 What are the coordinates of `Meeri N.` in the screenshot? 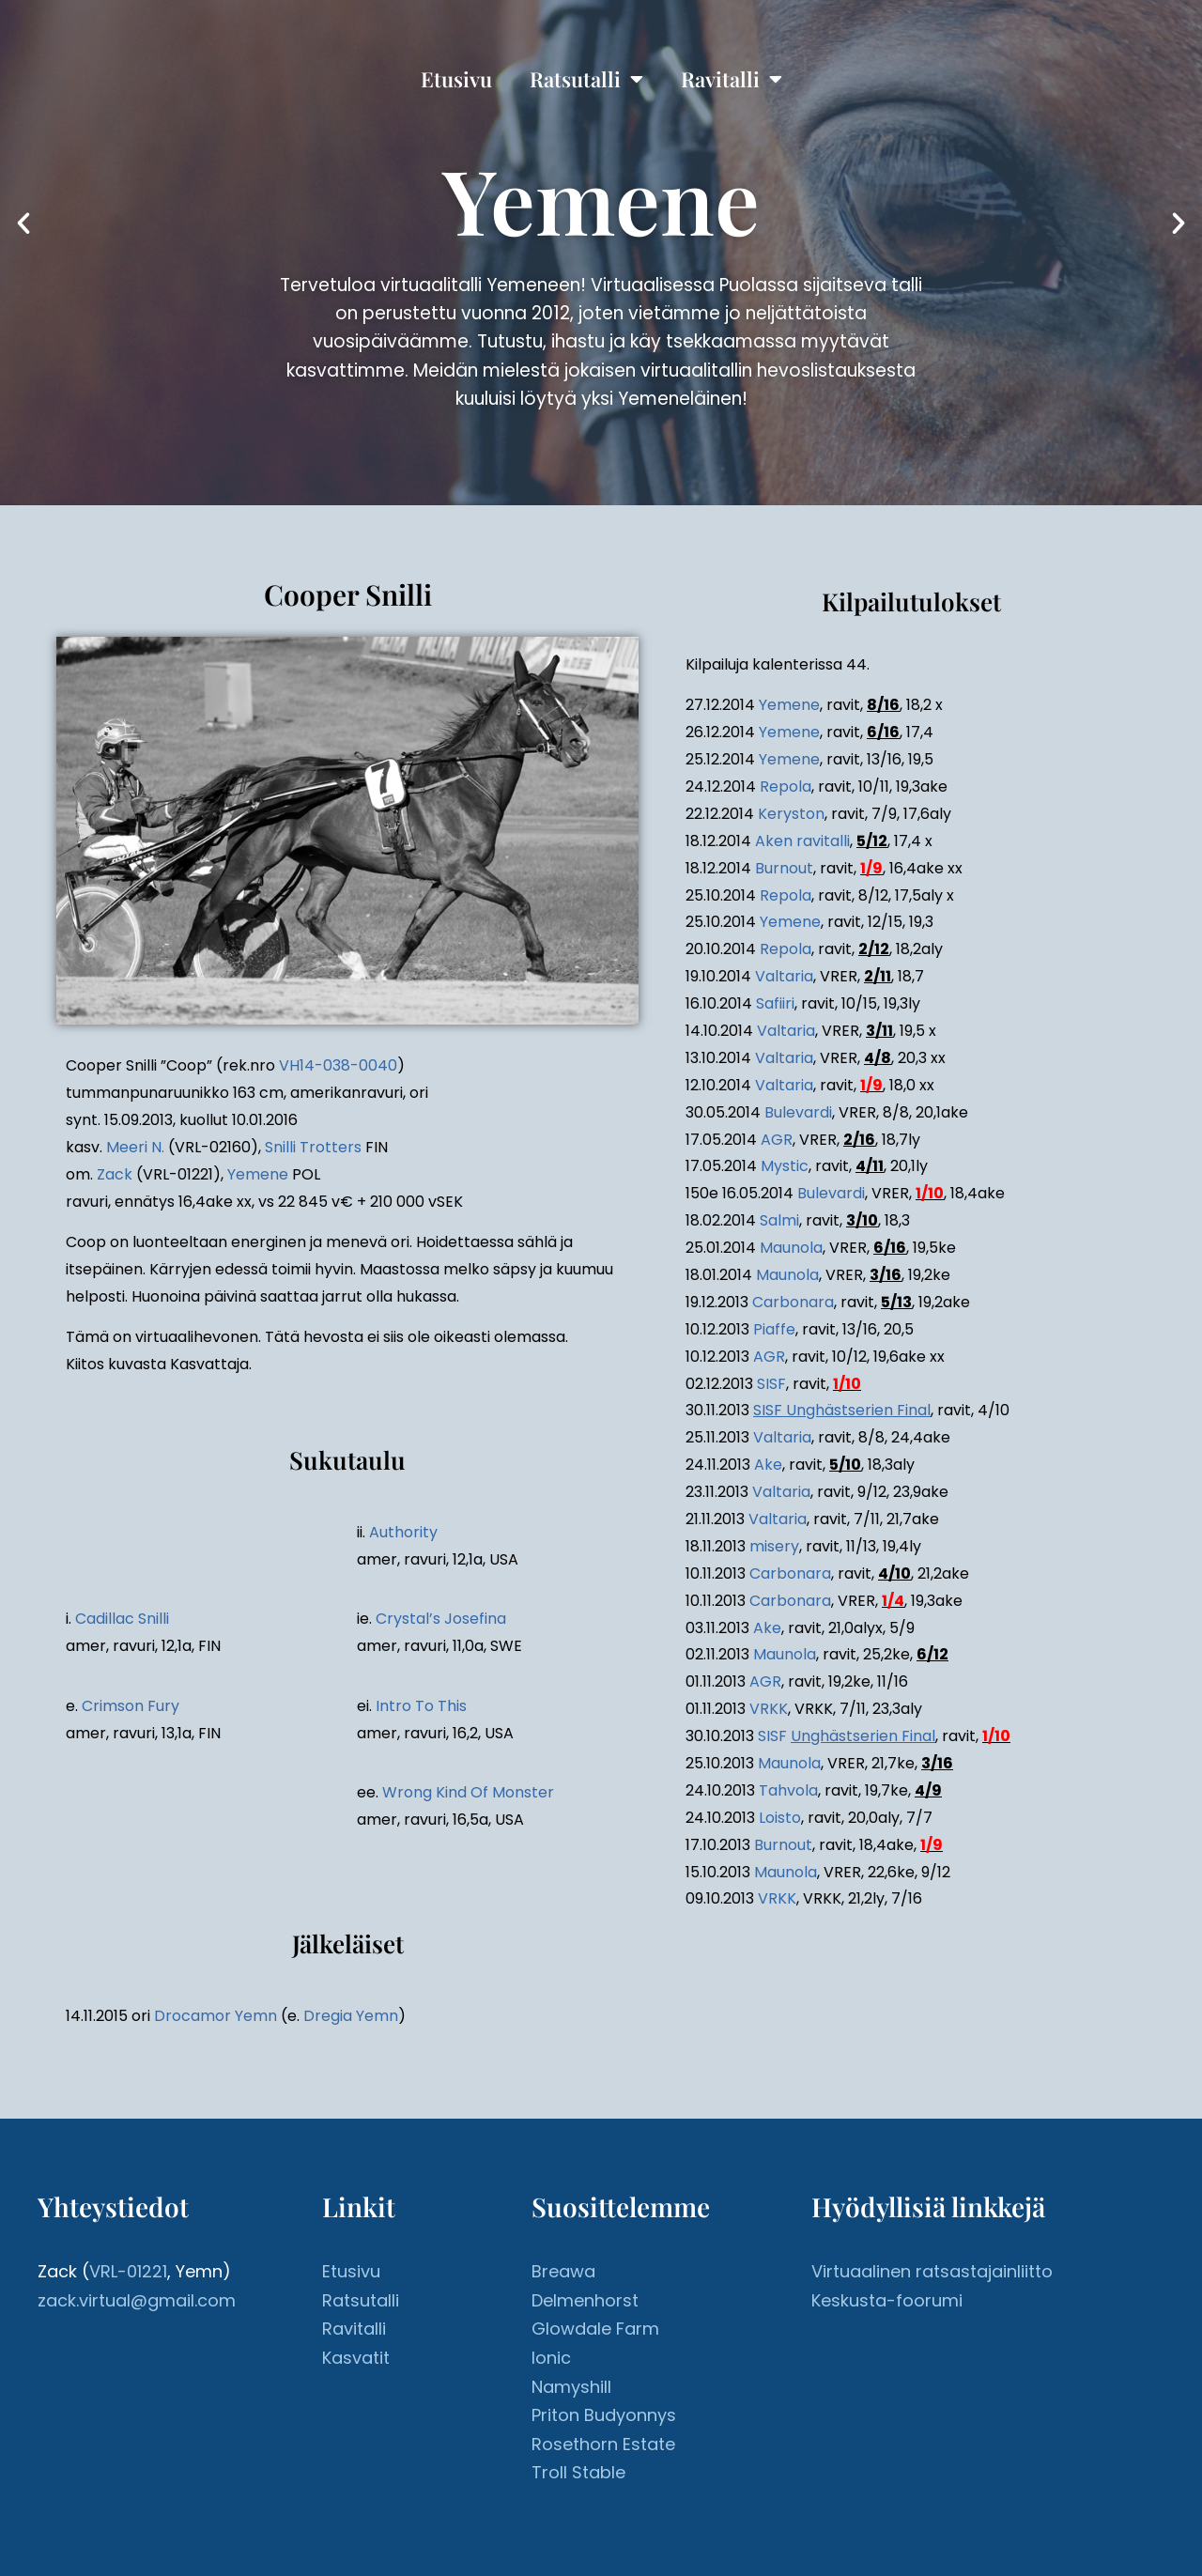 It's located at (135, 1147).